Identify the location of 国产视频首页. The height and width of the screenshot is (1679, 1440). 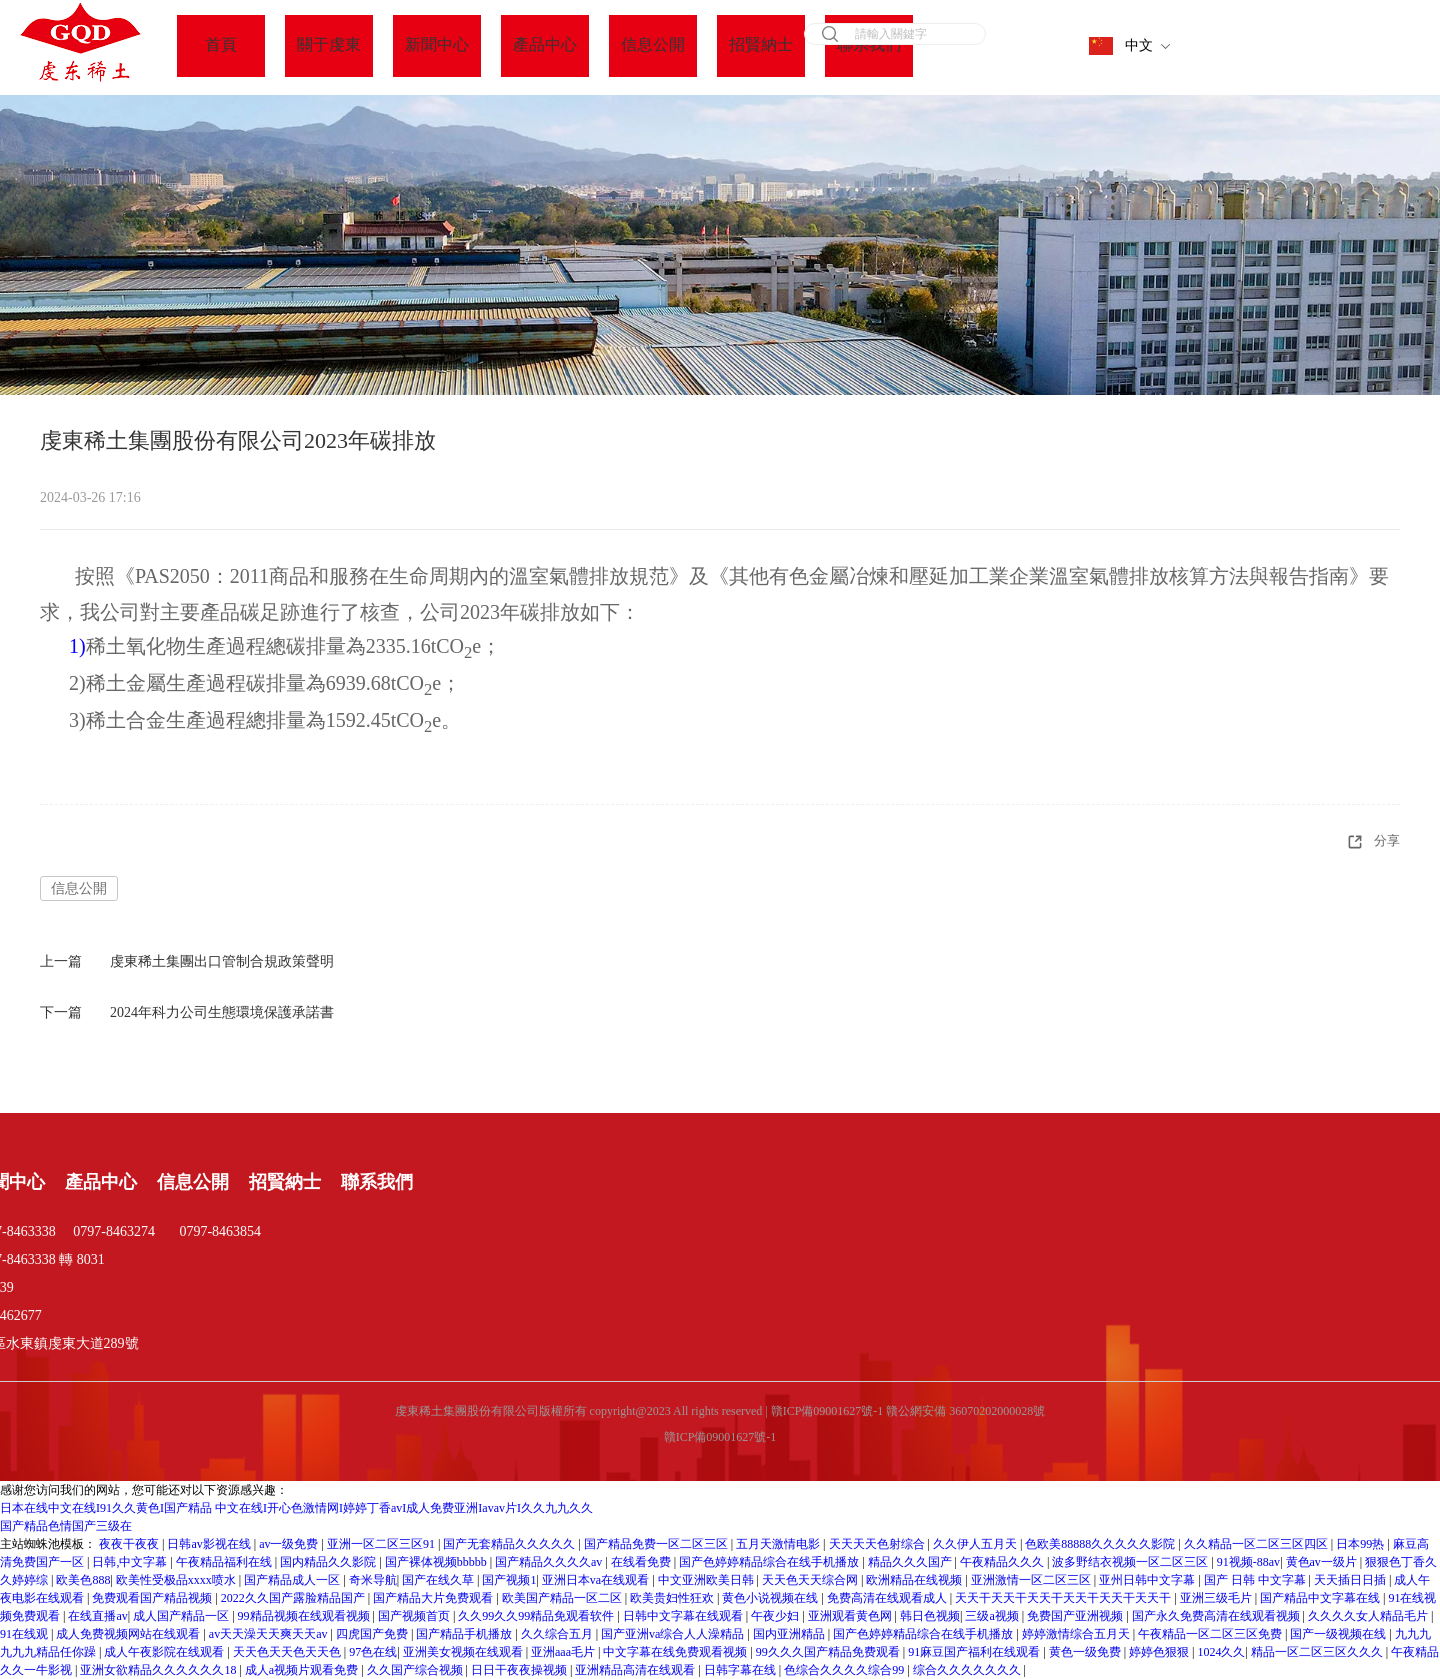
(415, 1616).